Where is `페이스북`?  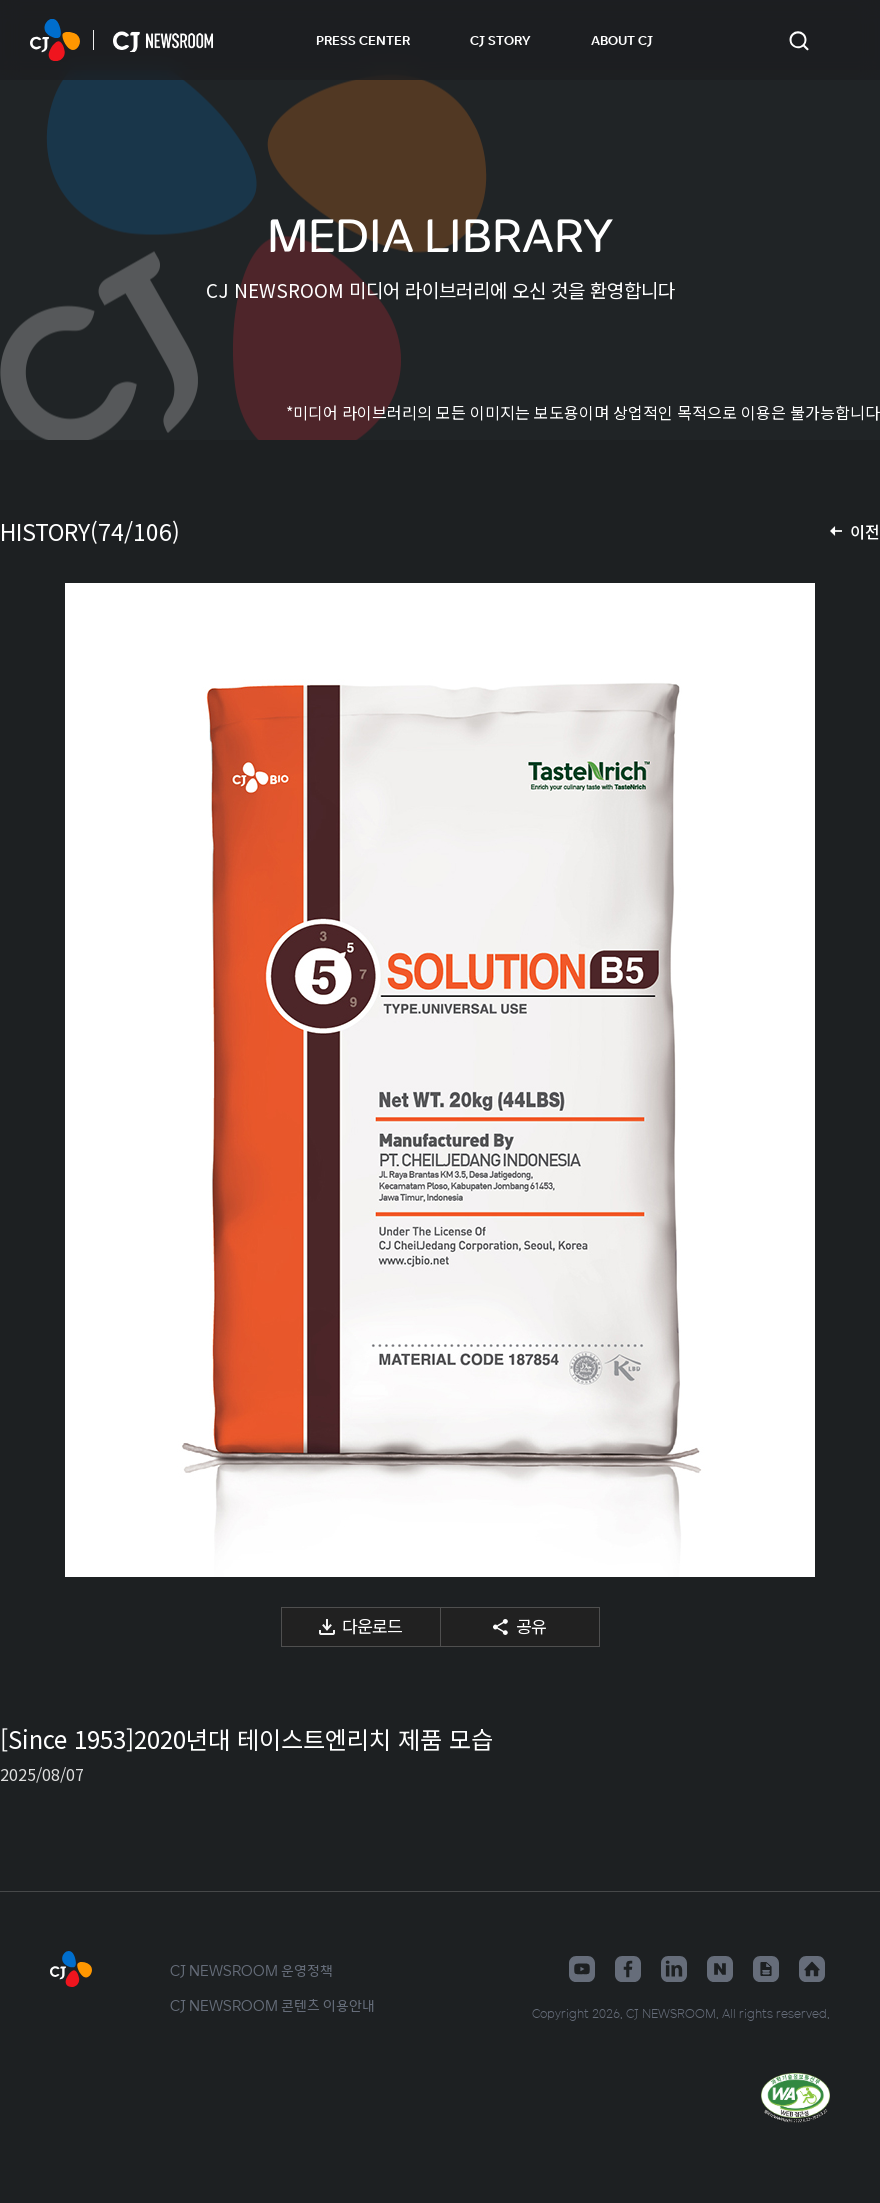 페이스북 is located at coordinates (628, 1969).